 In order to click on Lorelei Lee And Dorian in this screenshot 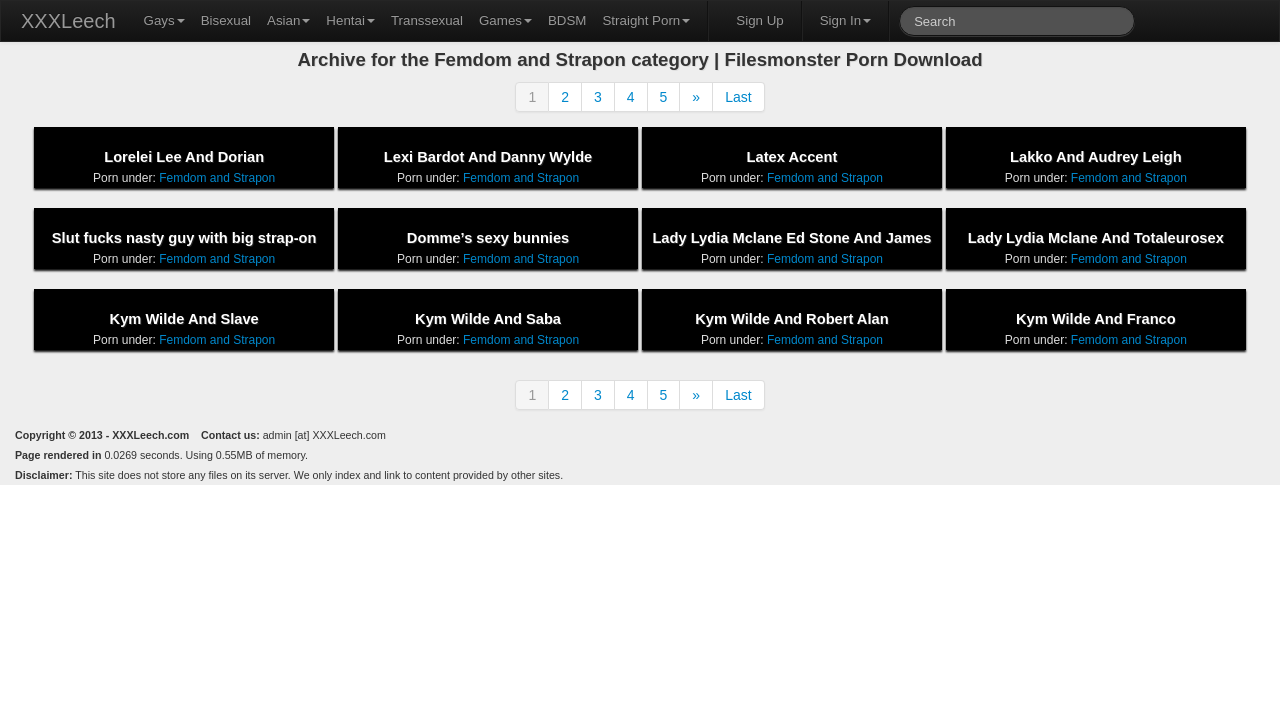, I will do `click(184, 157)`.